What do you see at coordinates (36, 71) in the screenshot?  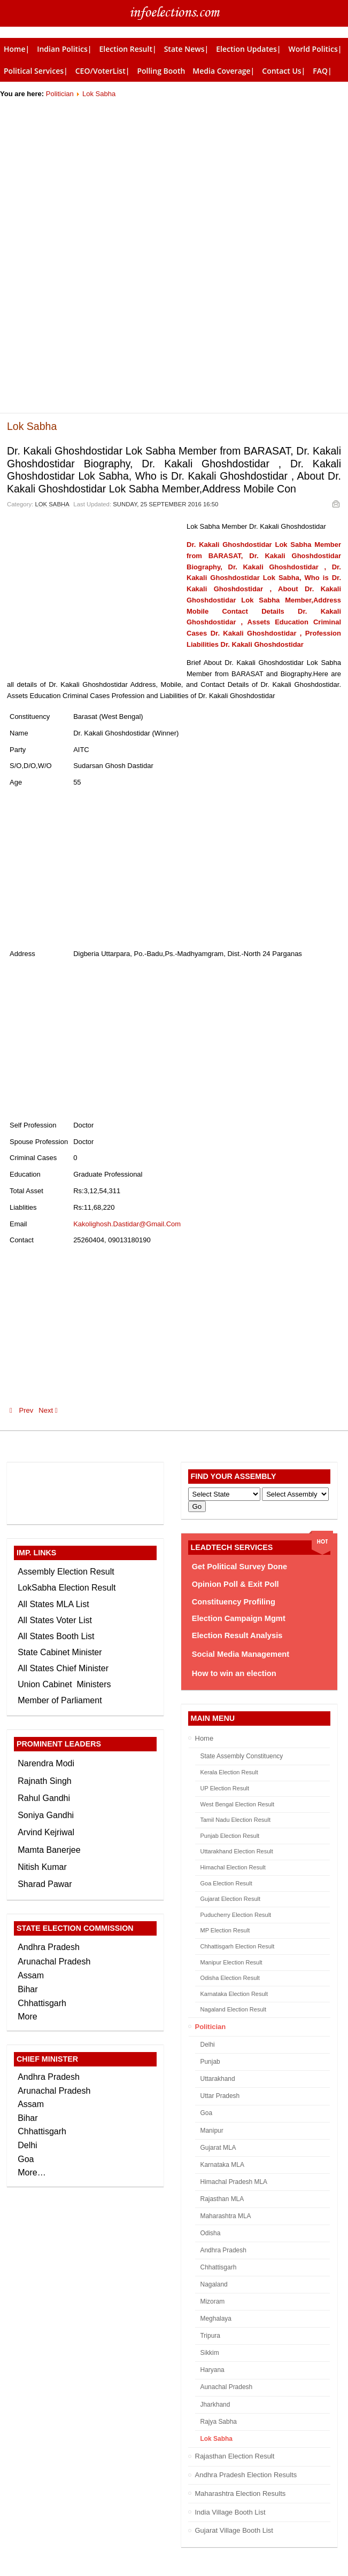 I see `Political Services|` at bounding box center [36, 71].